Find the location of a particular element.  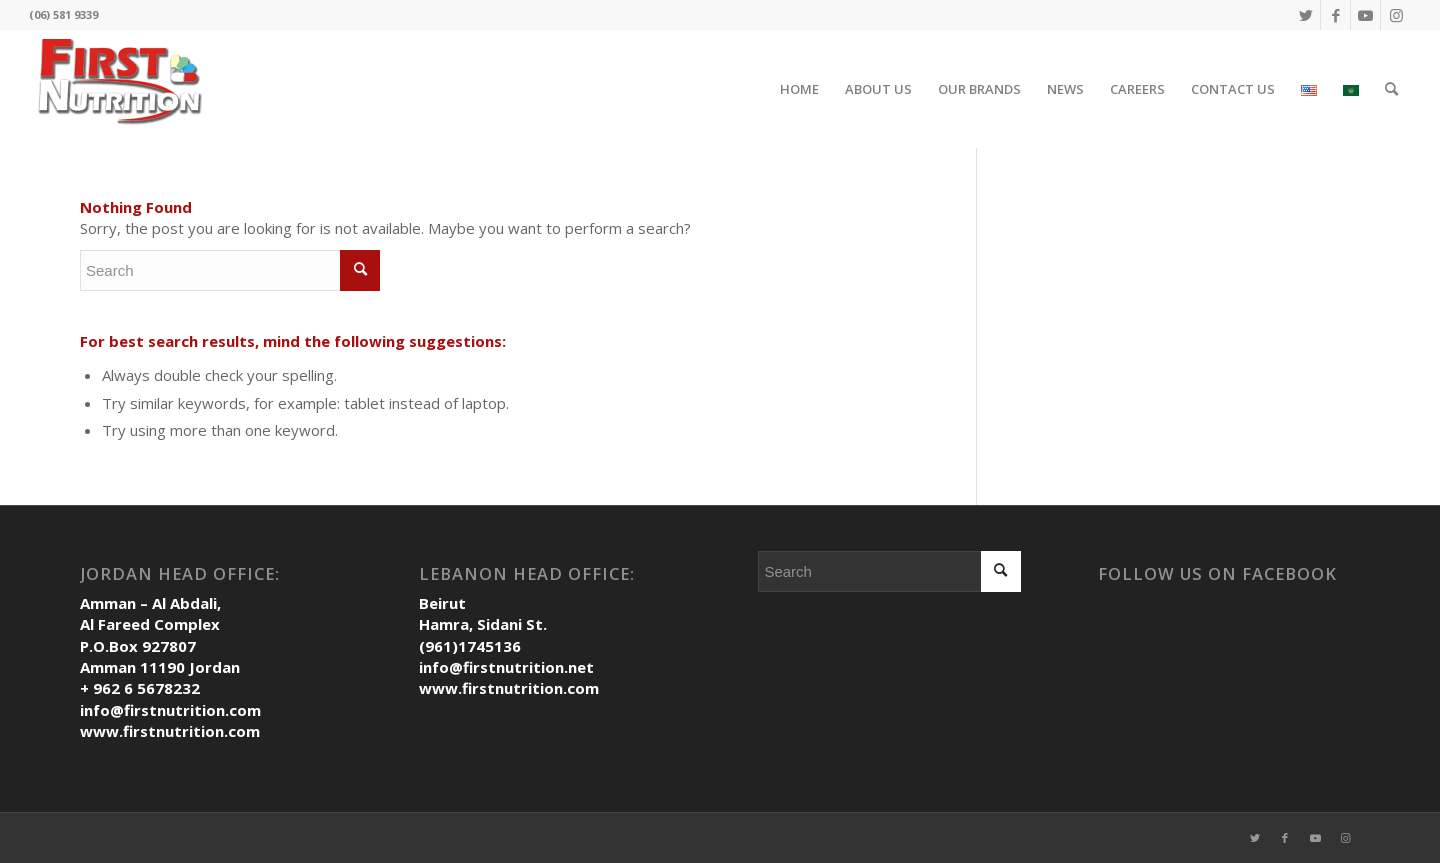

[Search] is located at coordinates (1391, 89).